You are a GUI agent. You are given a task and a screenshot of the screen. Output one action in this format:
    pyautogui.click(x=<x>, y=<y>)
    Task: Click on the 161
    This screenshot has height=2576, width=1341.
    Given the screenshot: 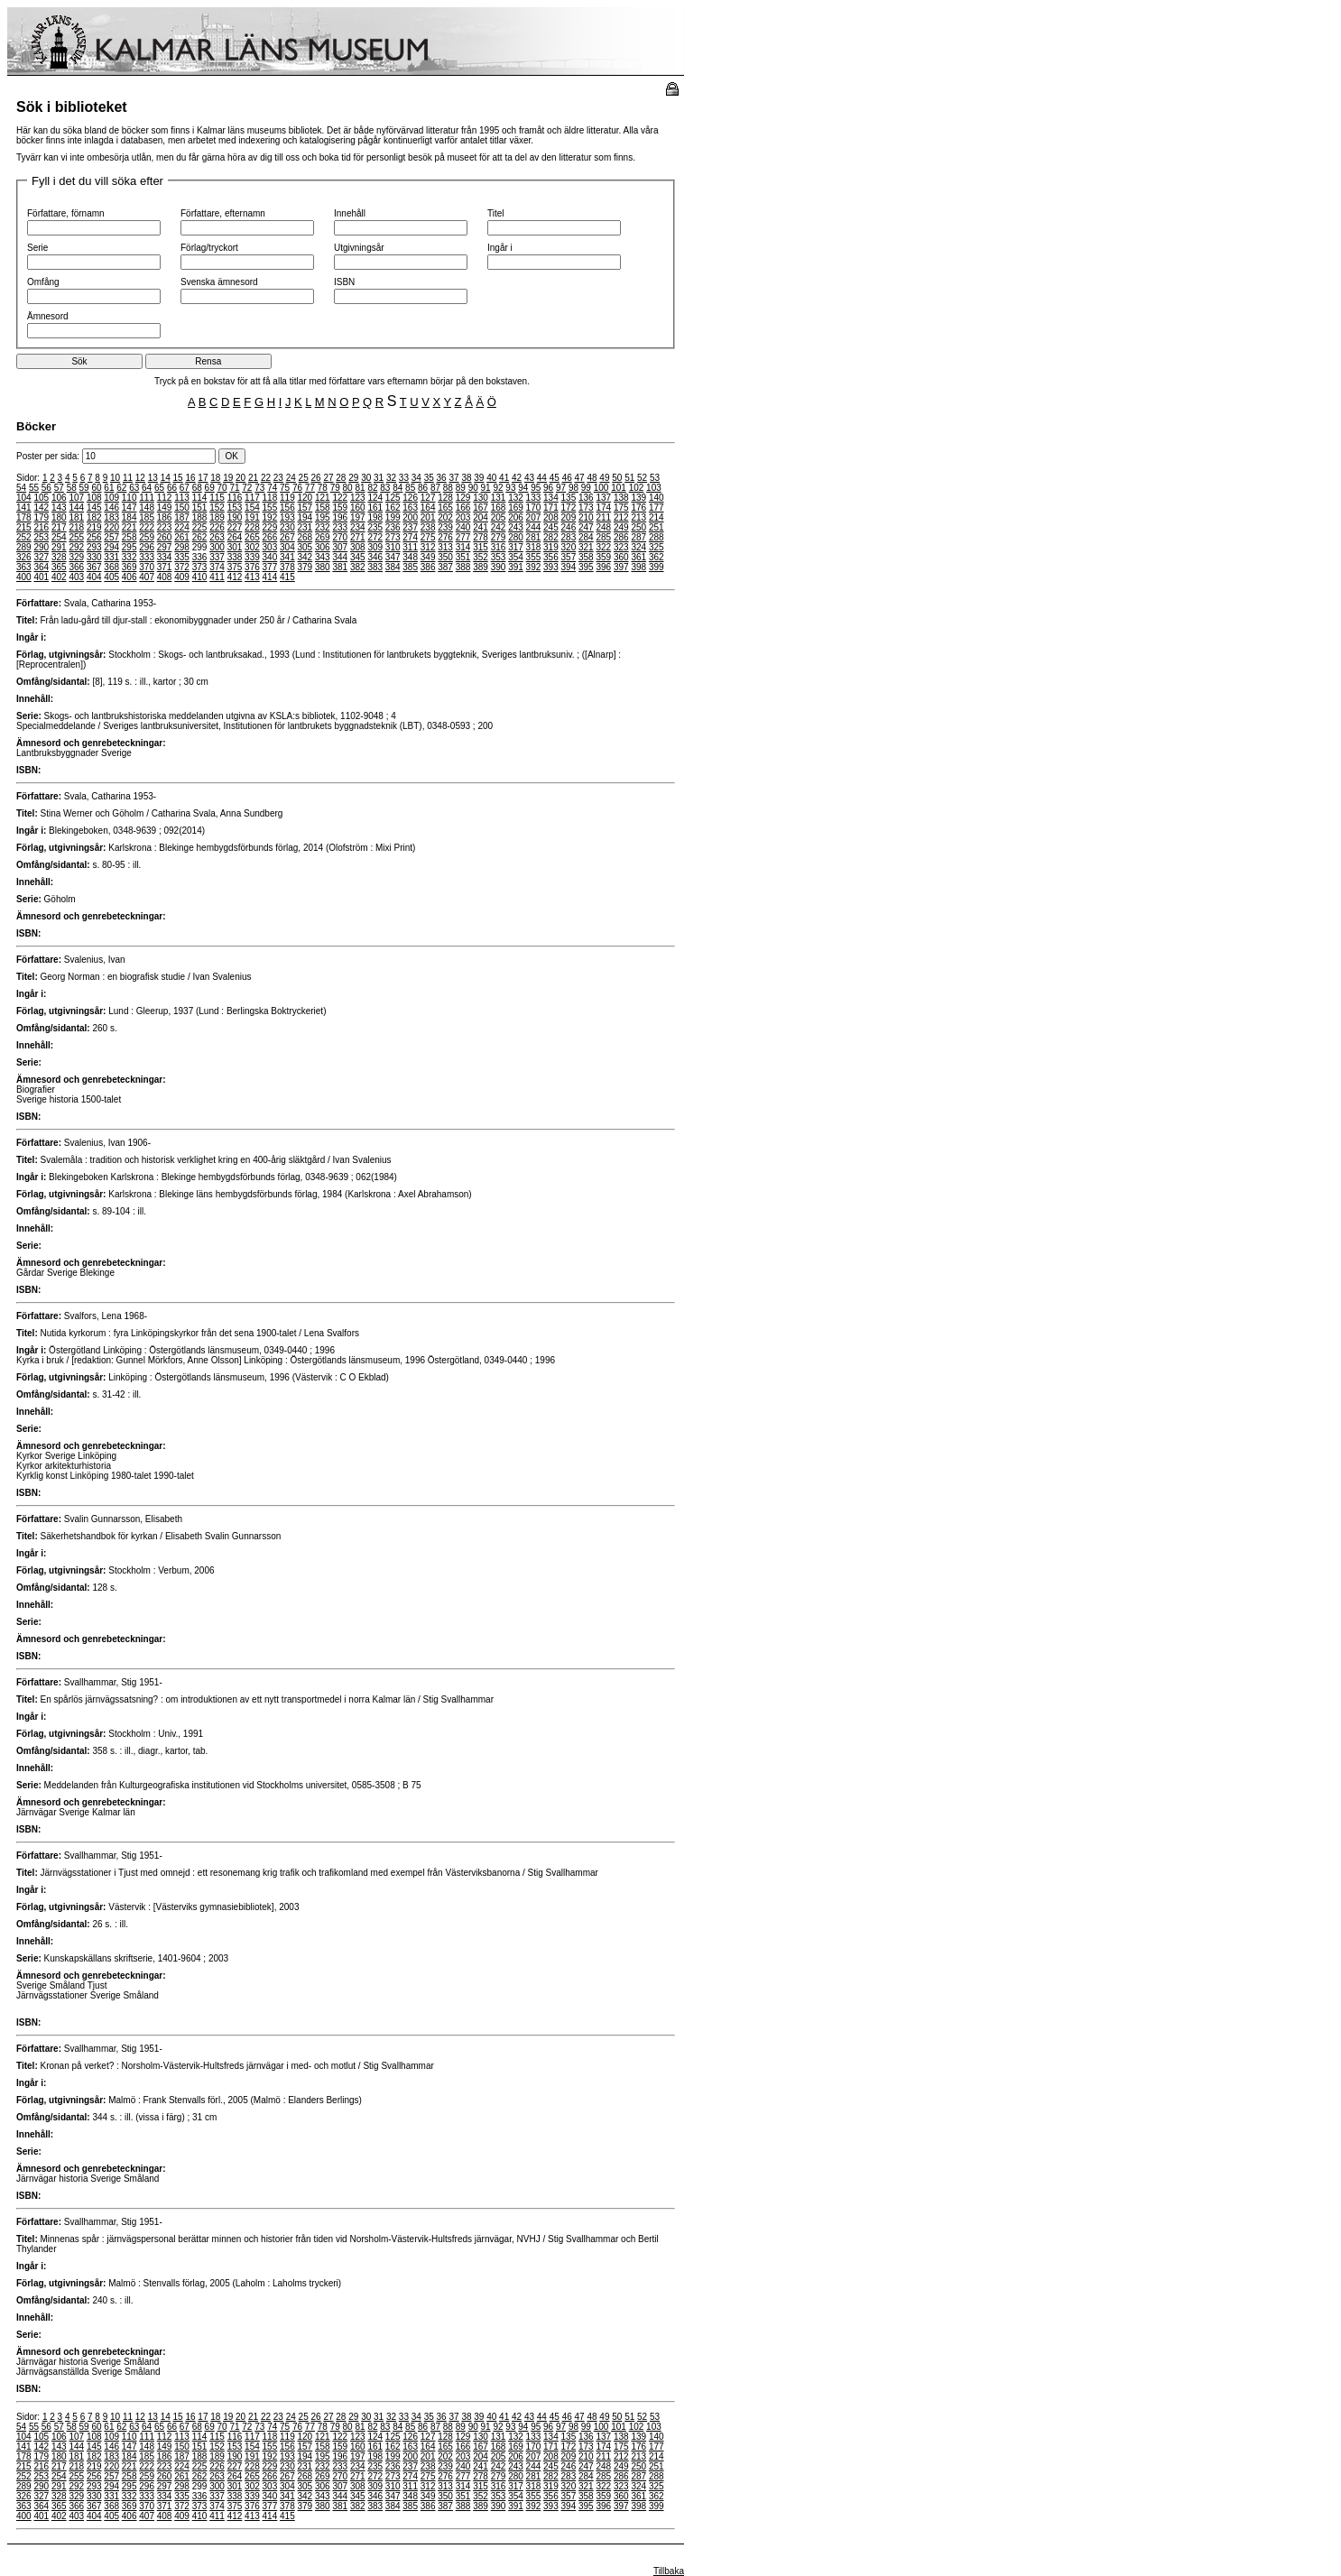 What is the action you would take?
    pyautogui.click(x=375, y=507)
    